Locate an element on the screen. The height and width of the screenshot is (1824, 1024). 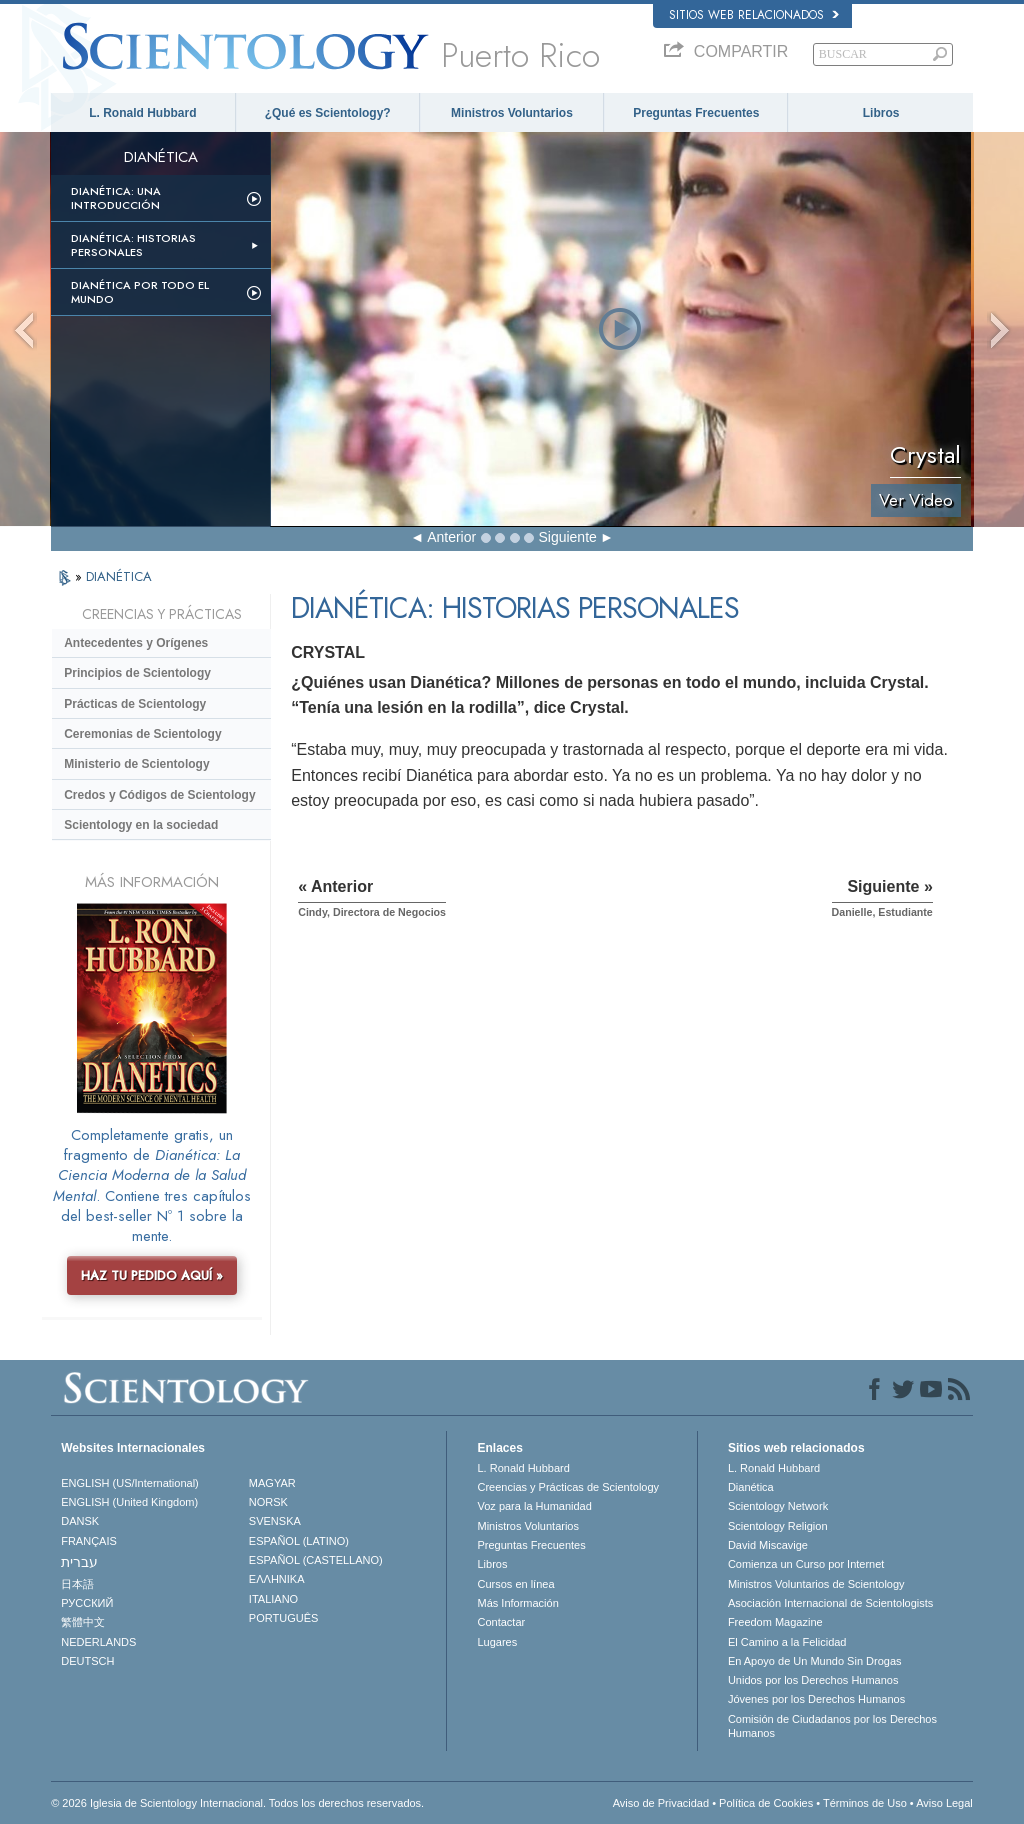
Creencias y Prácticas de Scientology is located at coordinates (568, 1487).